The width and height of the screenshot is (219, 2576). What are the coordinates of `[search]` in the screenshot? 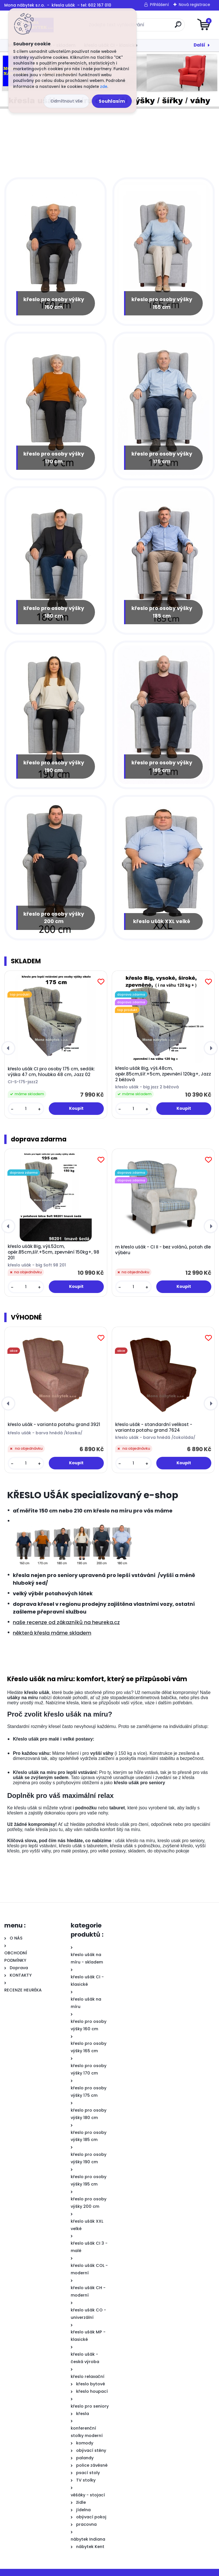 It's located at (178, 26).